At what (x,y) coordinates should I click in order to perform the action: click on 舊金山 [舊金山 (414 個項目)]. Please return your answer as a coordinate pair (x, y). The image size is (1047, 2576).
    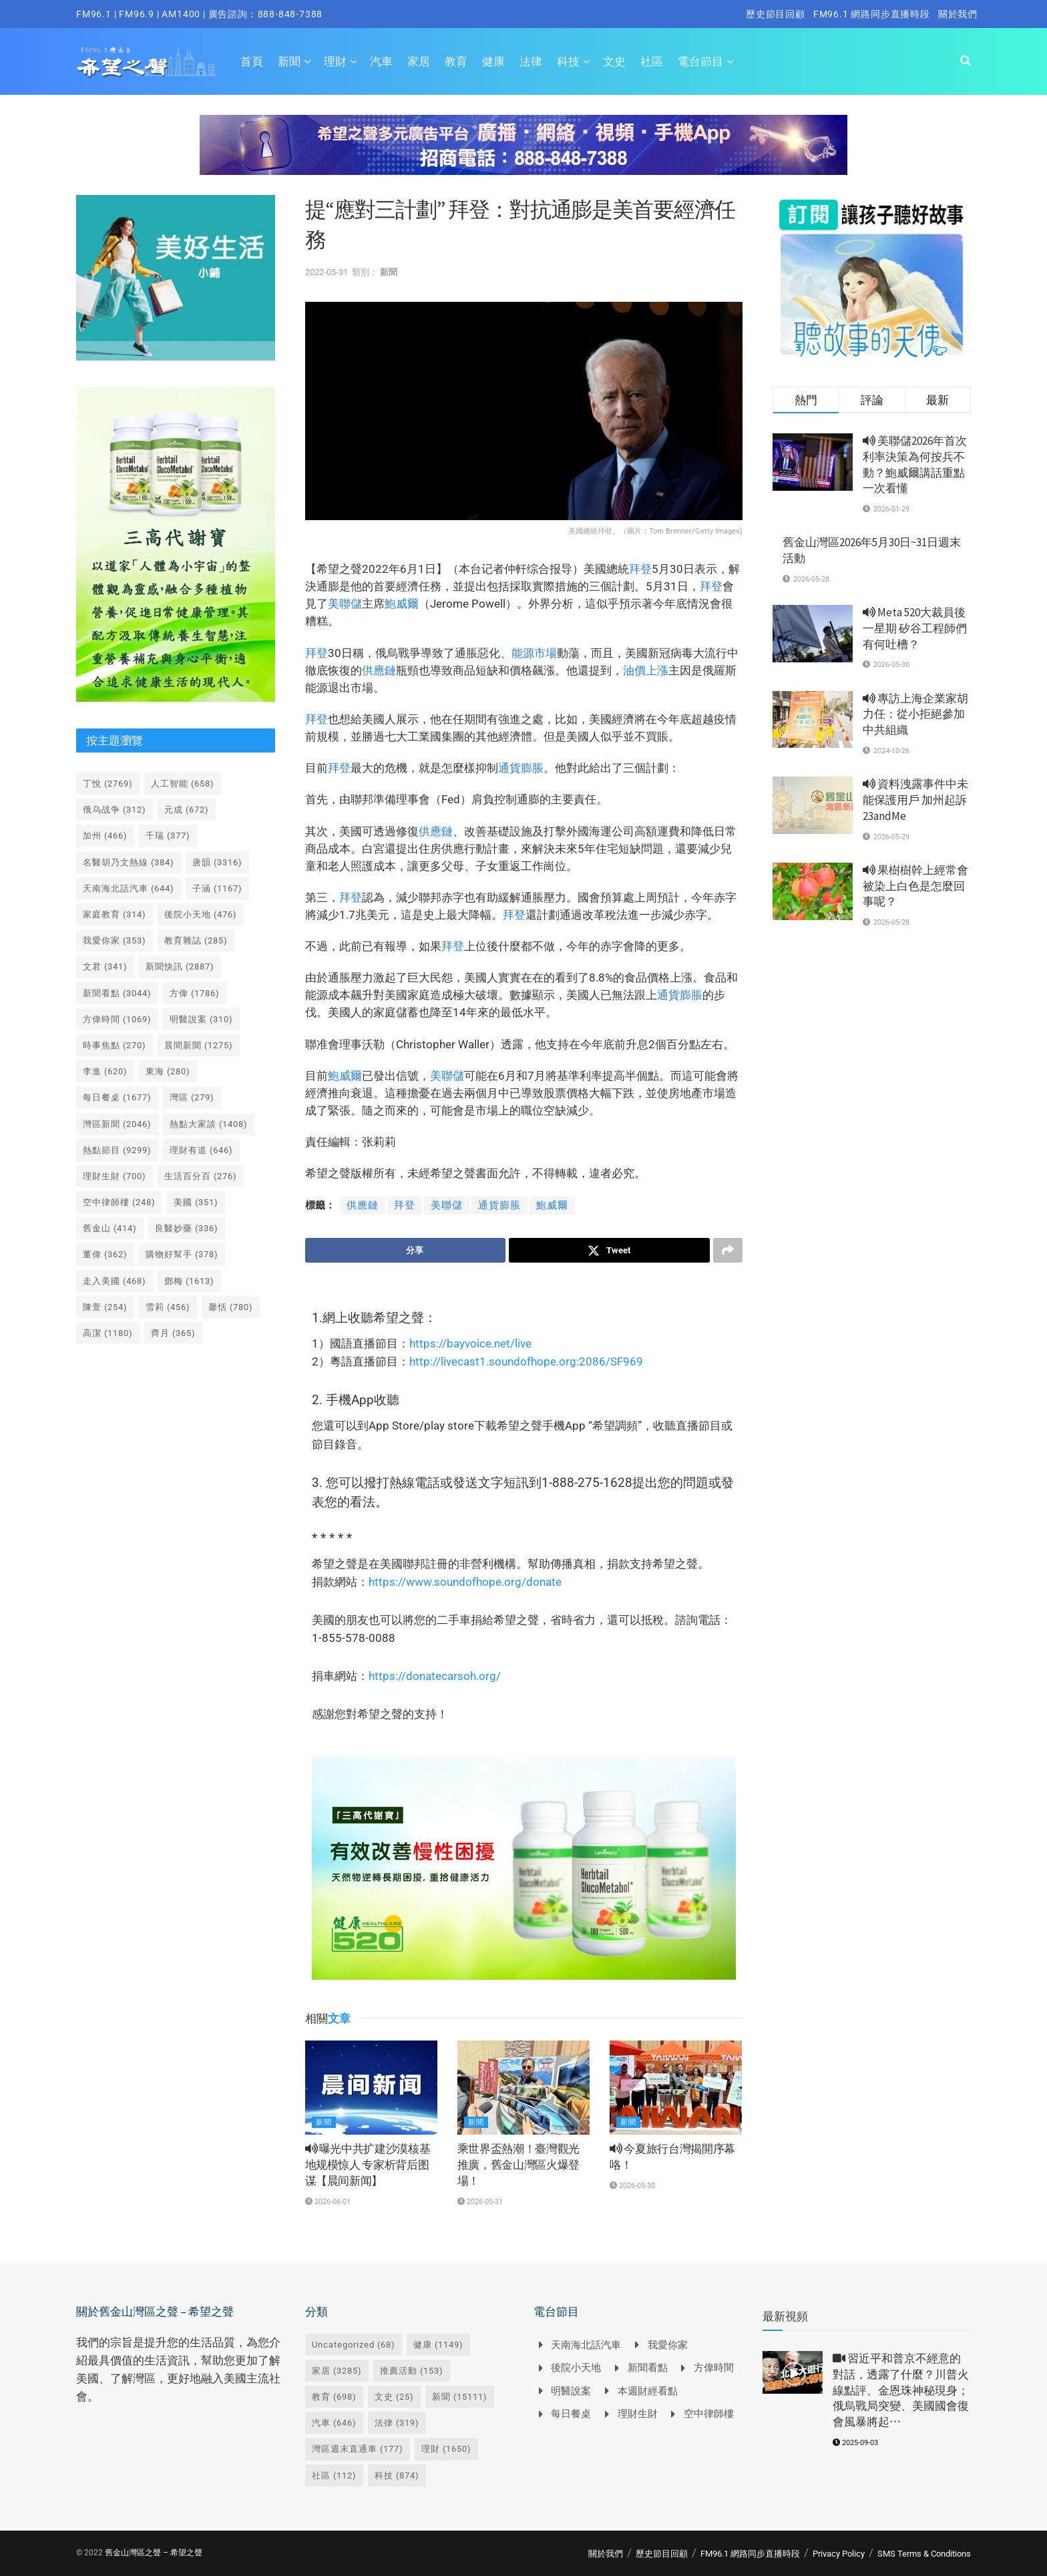
    Looking at the image, I should click on (110, 1228).